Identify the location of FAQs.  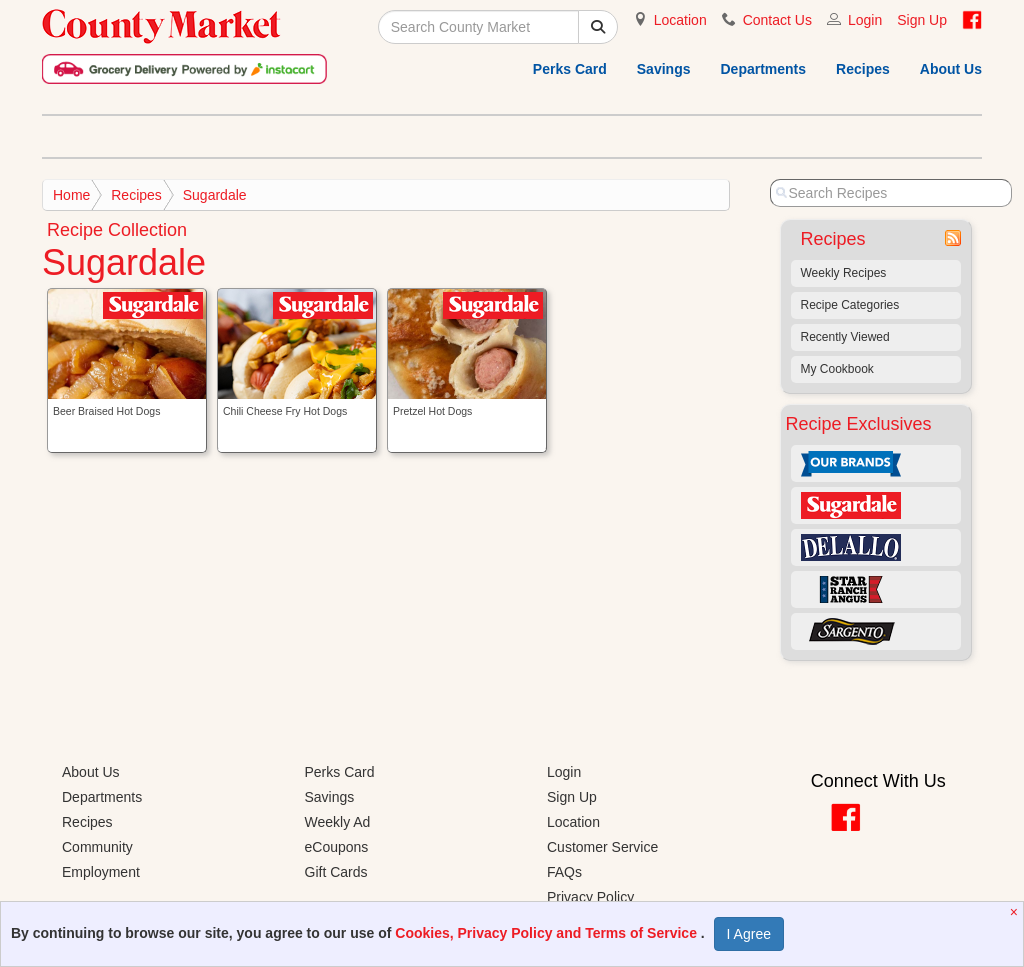
(564, 872).